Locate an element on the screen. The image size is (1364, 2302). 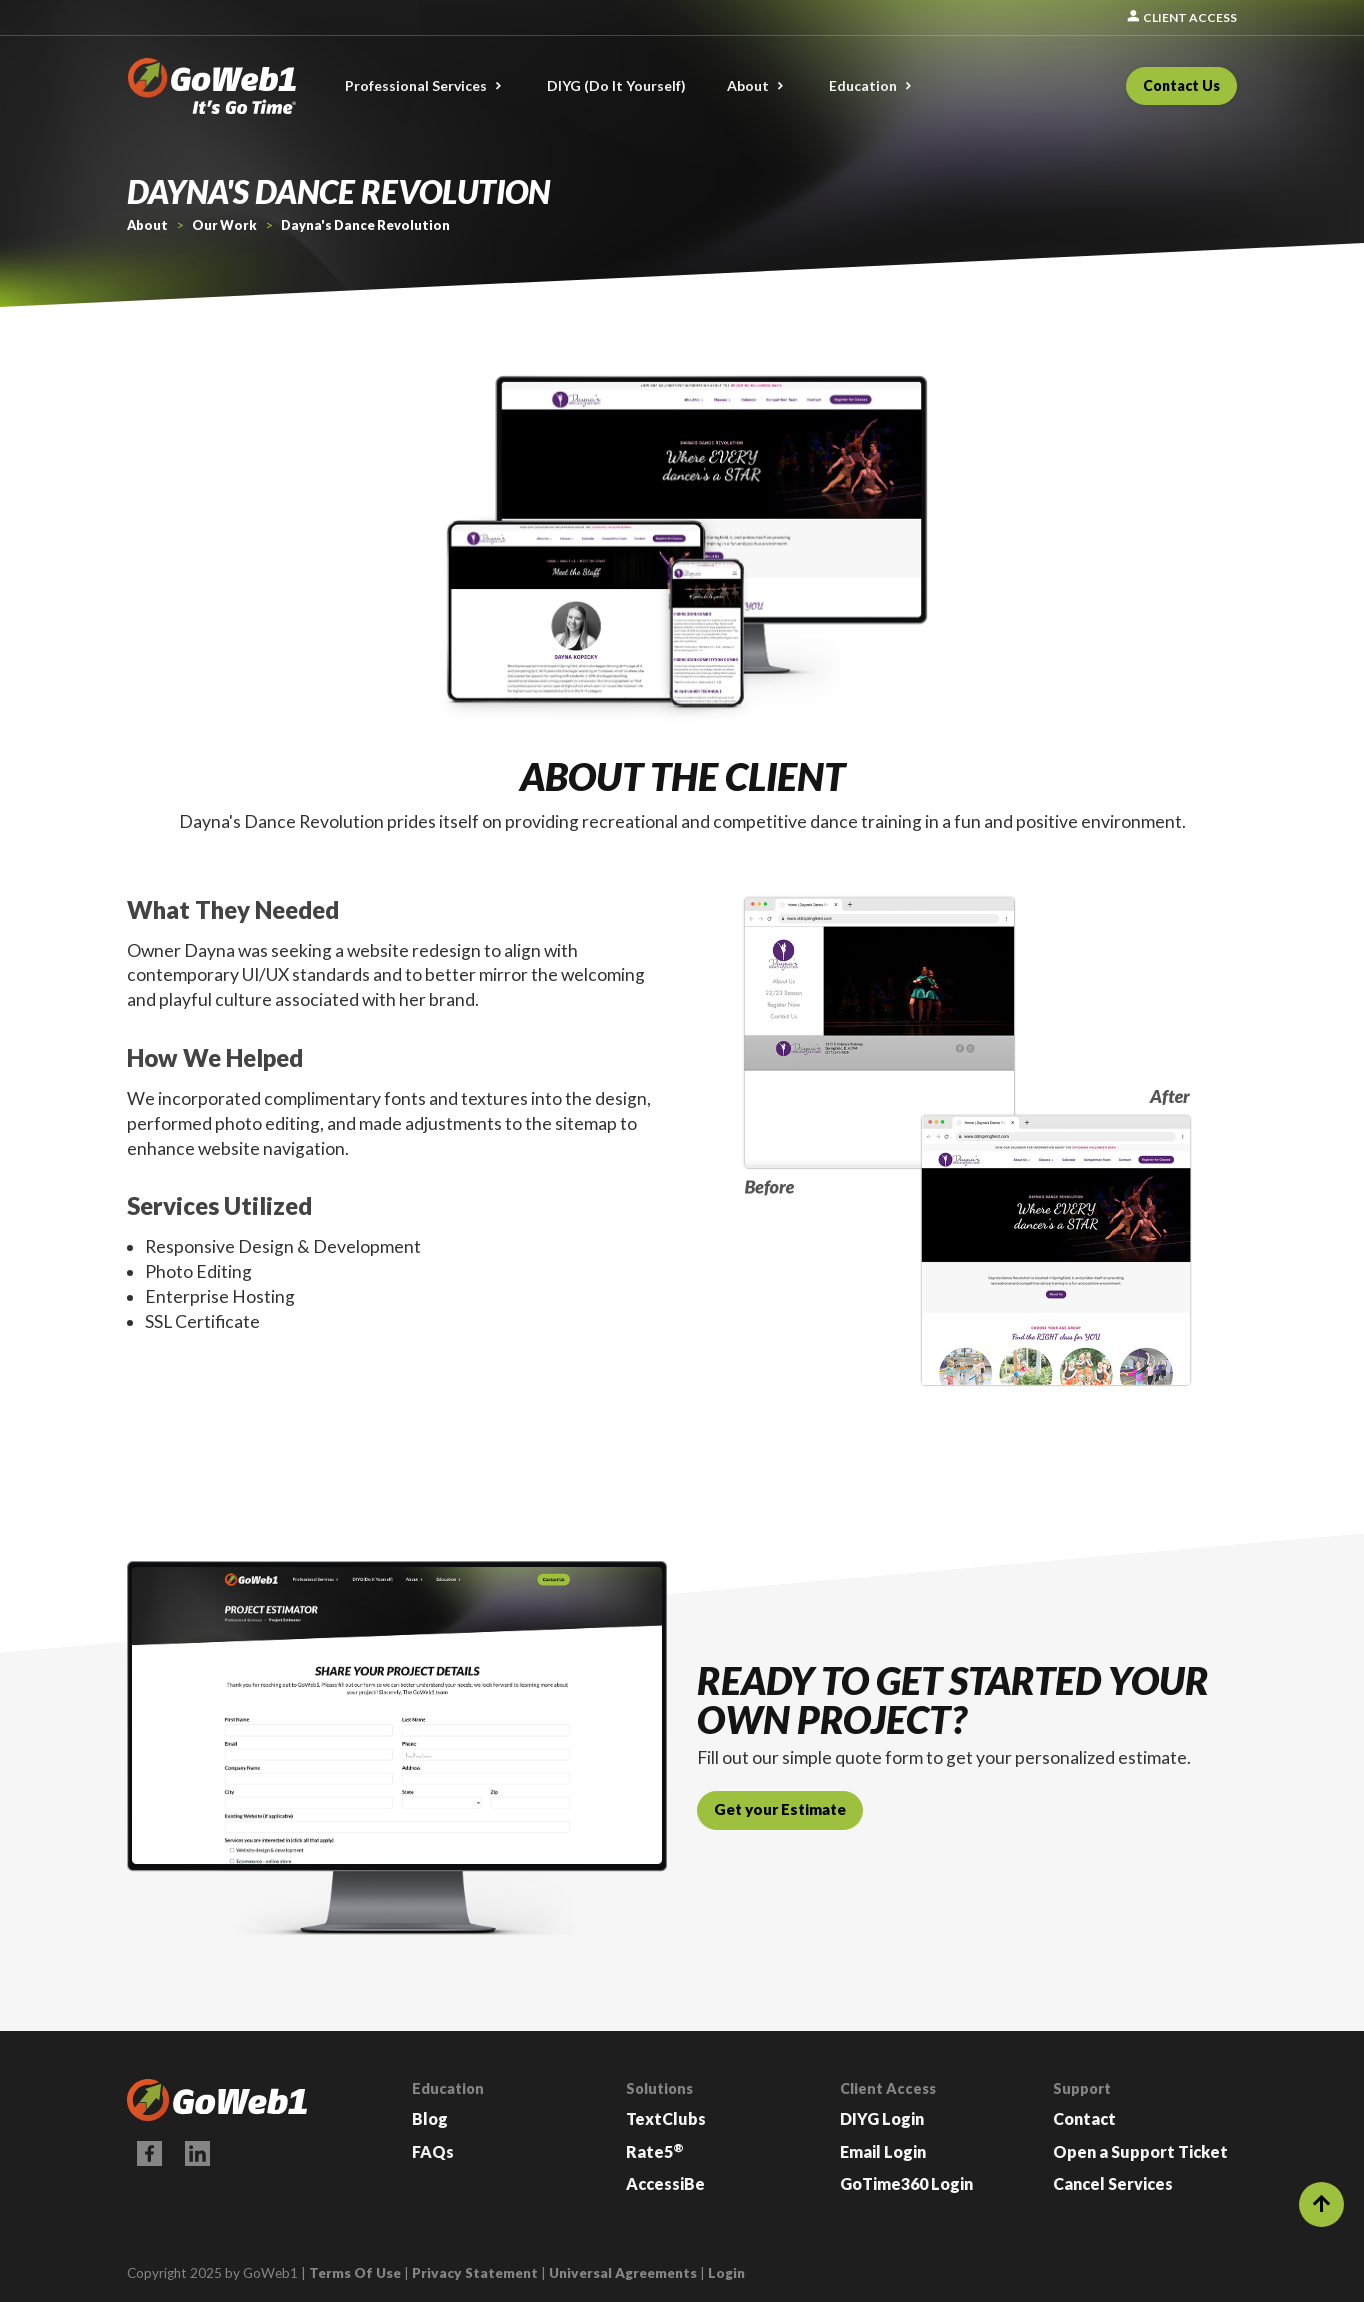
Open a Support Ticket is located at coordinates (1140, 2151).